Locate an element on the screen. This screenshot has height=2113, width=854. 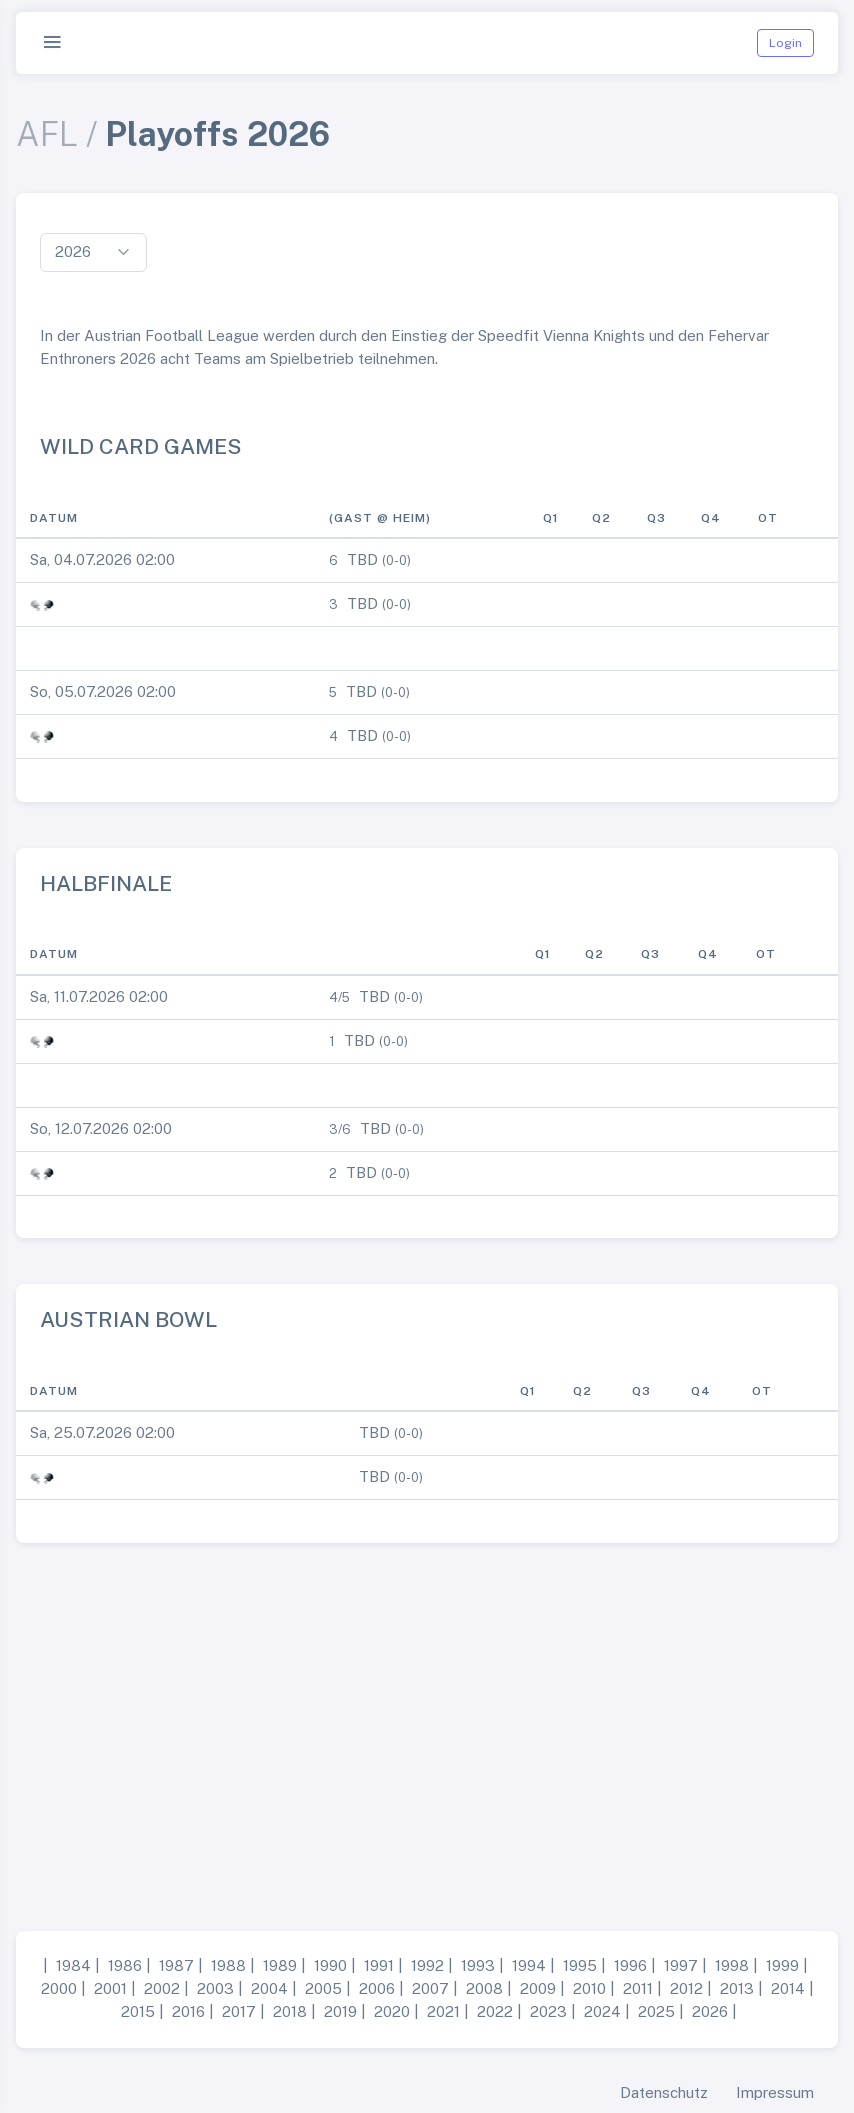
2017 is located at coordinates (239, 2011).